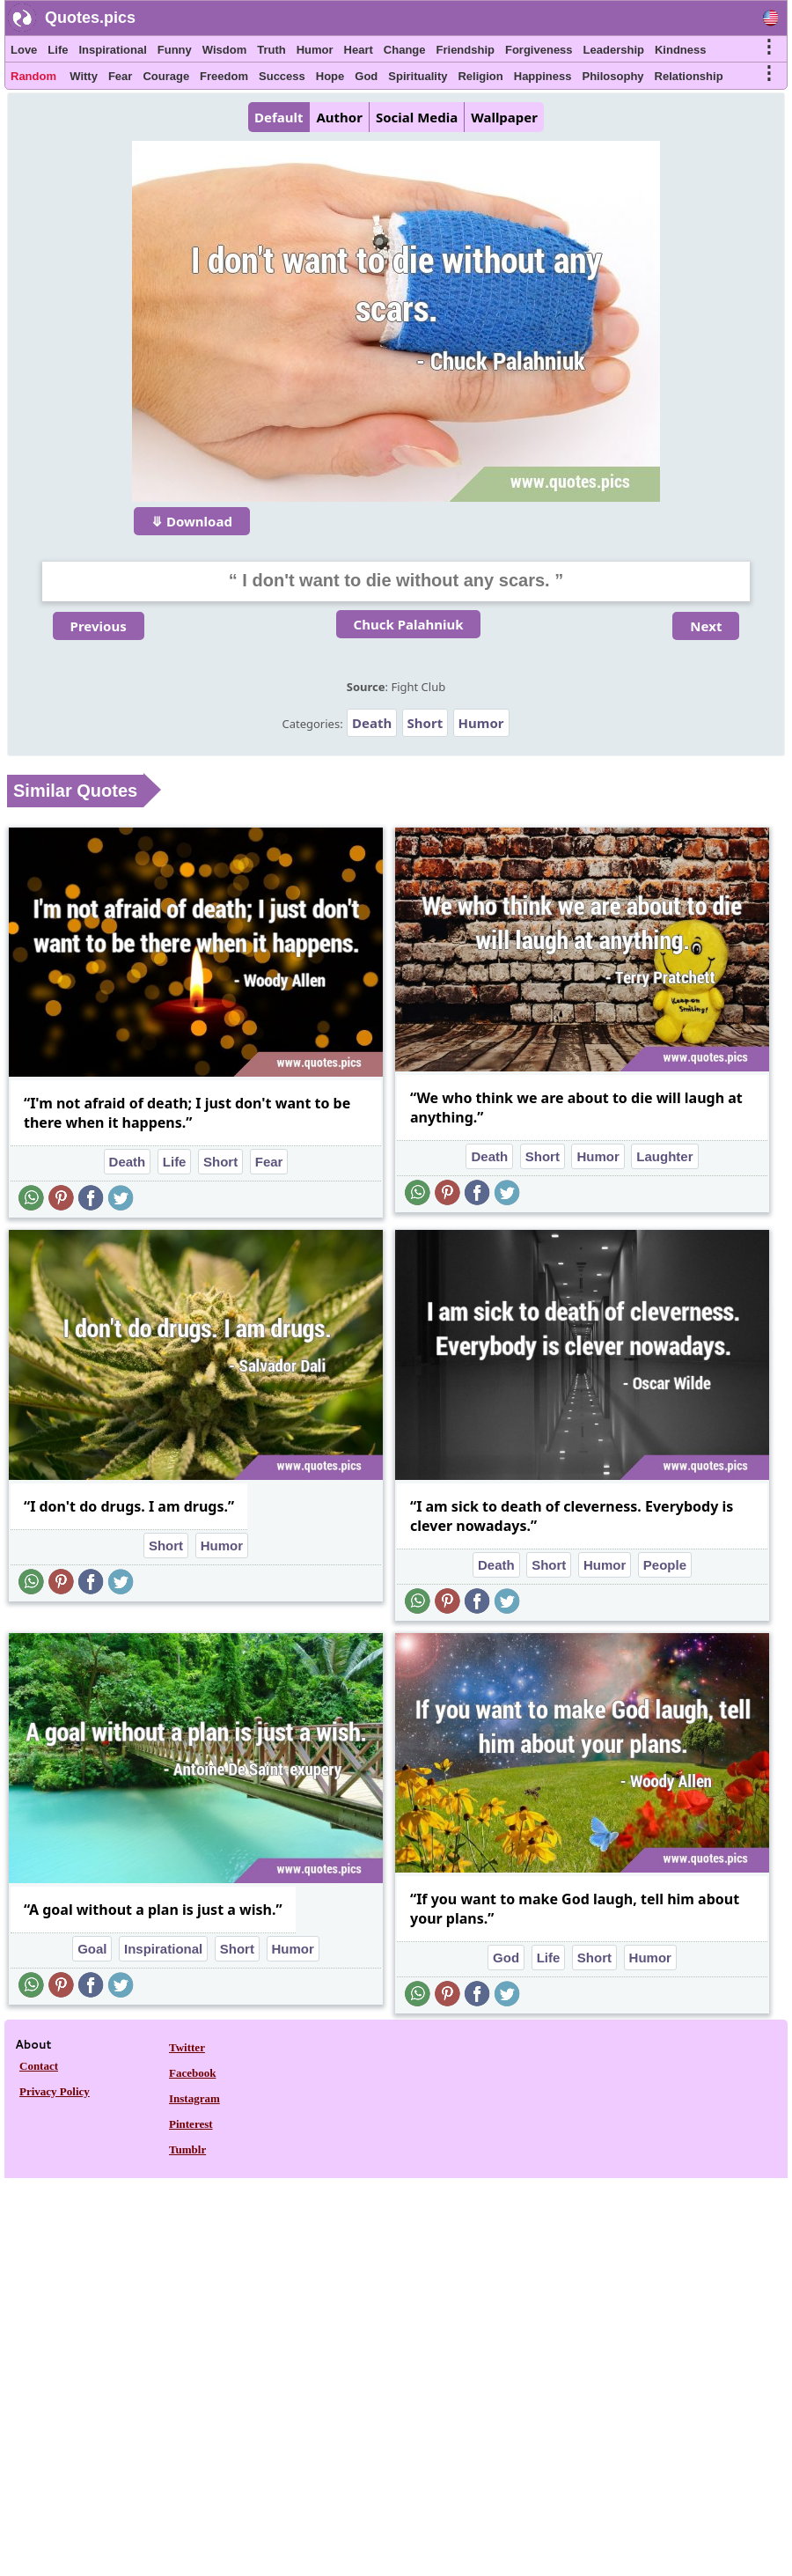 The width and height of the screenshot is (792, 2576). Describe the element at coordinates (58, 49) in the screenshot. I see `Life` at that location.